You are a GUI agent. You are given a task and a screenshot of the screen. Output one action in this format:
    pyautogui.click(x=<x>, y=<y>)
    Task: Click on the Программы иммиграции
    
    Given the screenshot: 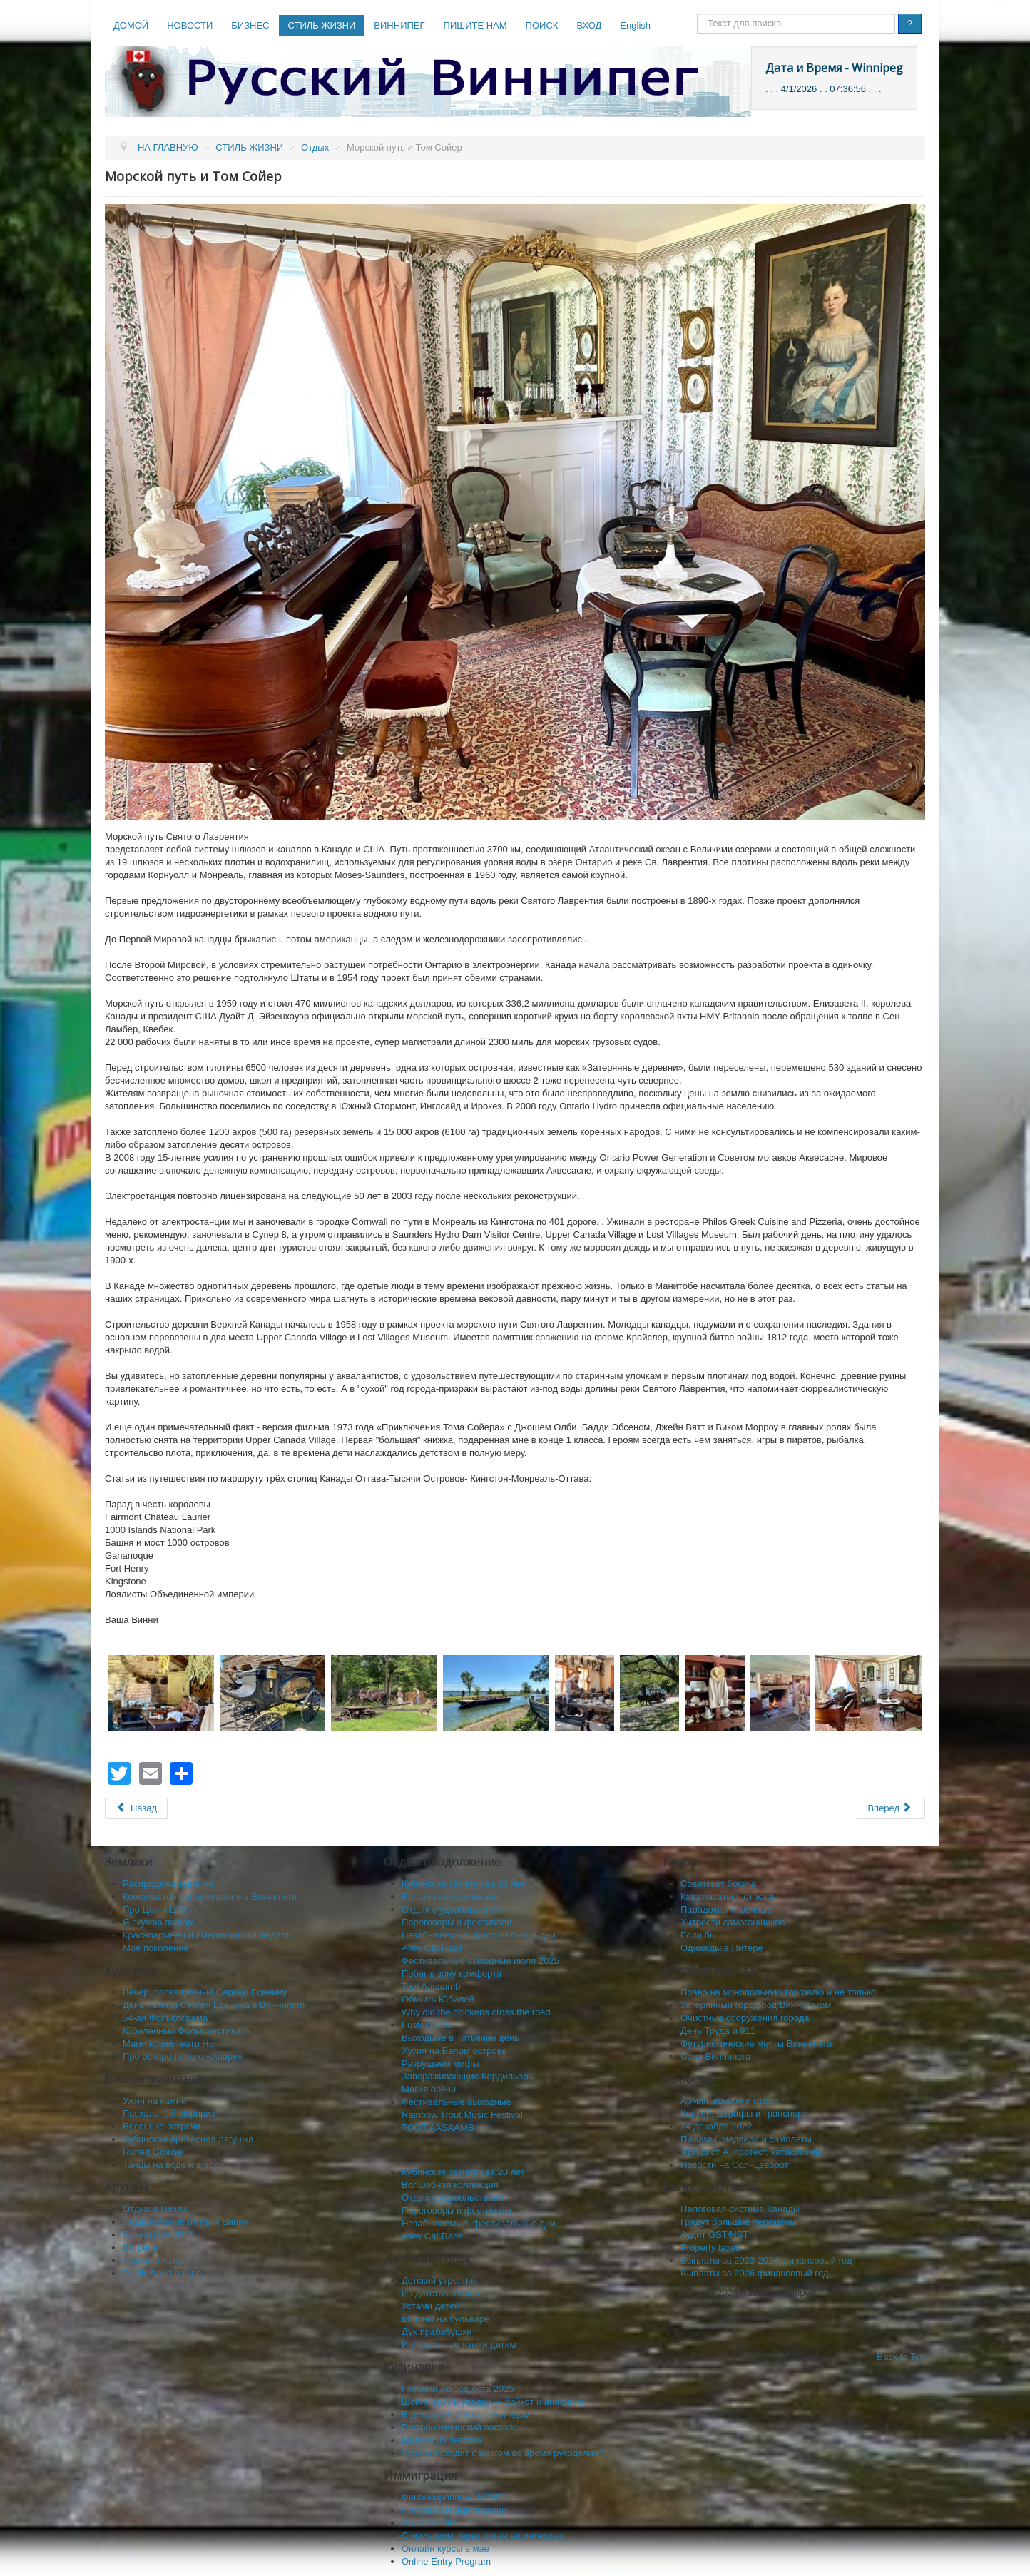 What is the action you would take?
    pyautogui.click(x=454, y=2510)
    